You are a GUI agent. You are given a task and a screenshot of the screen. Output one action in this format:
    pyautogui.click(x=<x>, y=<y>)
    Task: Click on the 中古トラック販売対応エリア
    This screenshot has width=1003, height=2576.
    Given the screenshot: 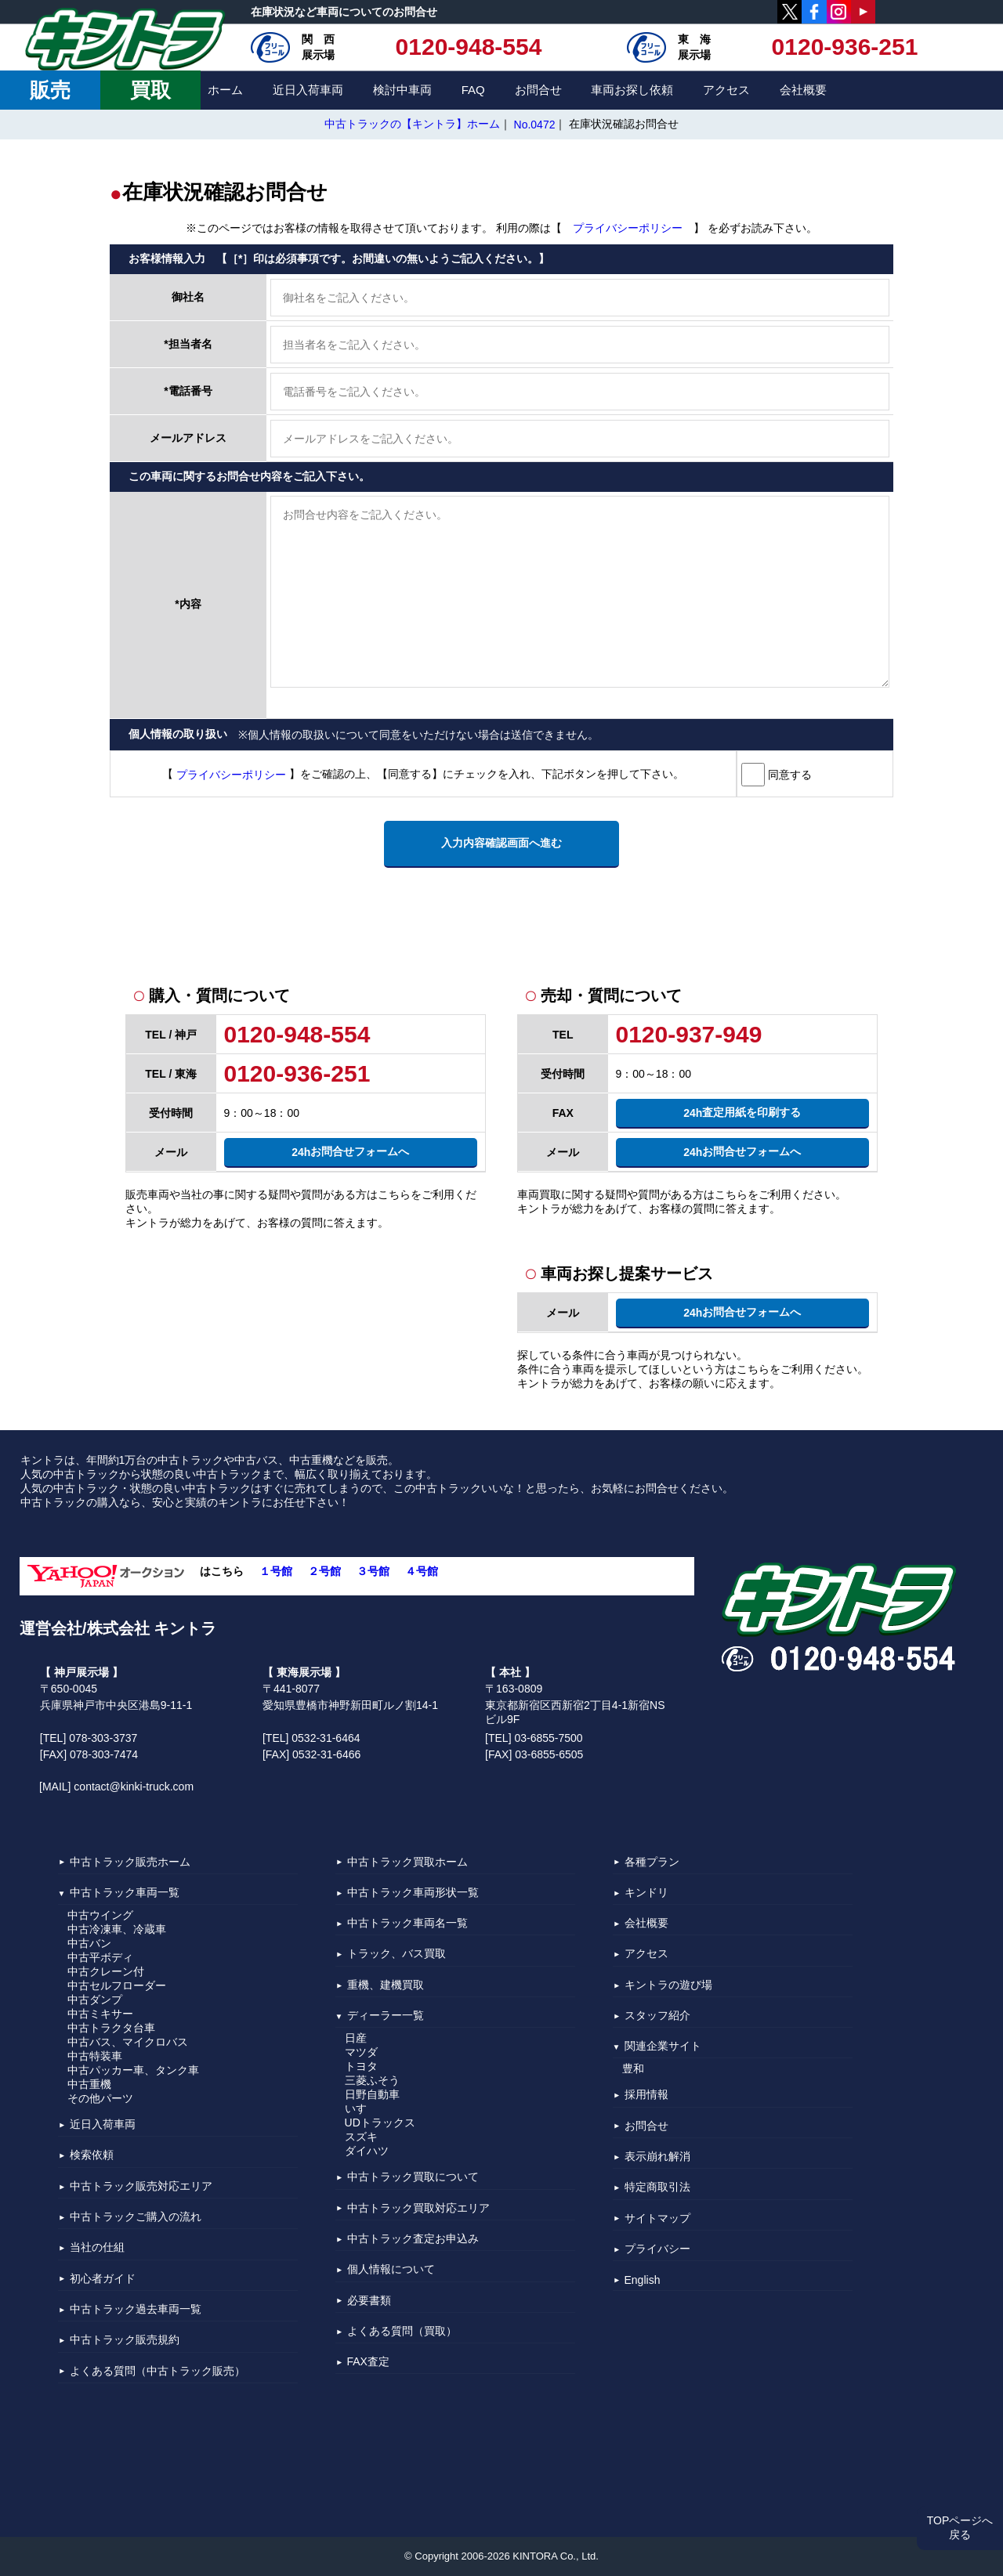 What is the action you would take?
    pyautogui.click(x=141, y=2186)
    